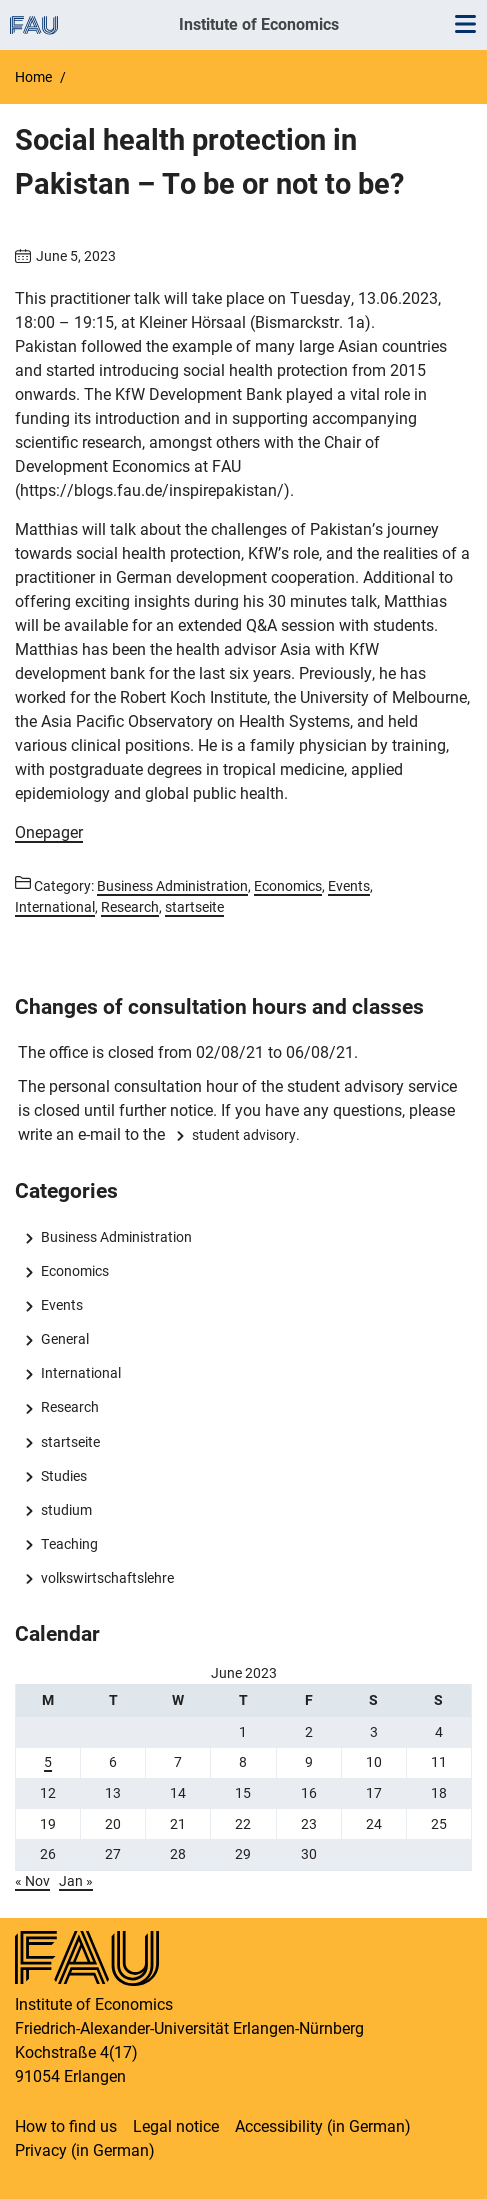 The image size is (487, 2199). What do you see at coordinates (64, 1476) in the screenshot?
I see `Studies` at bounding box center [64, 1476].